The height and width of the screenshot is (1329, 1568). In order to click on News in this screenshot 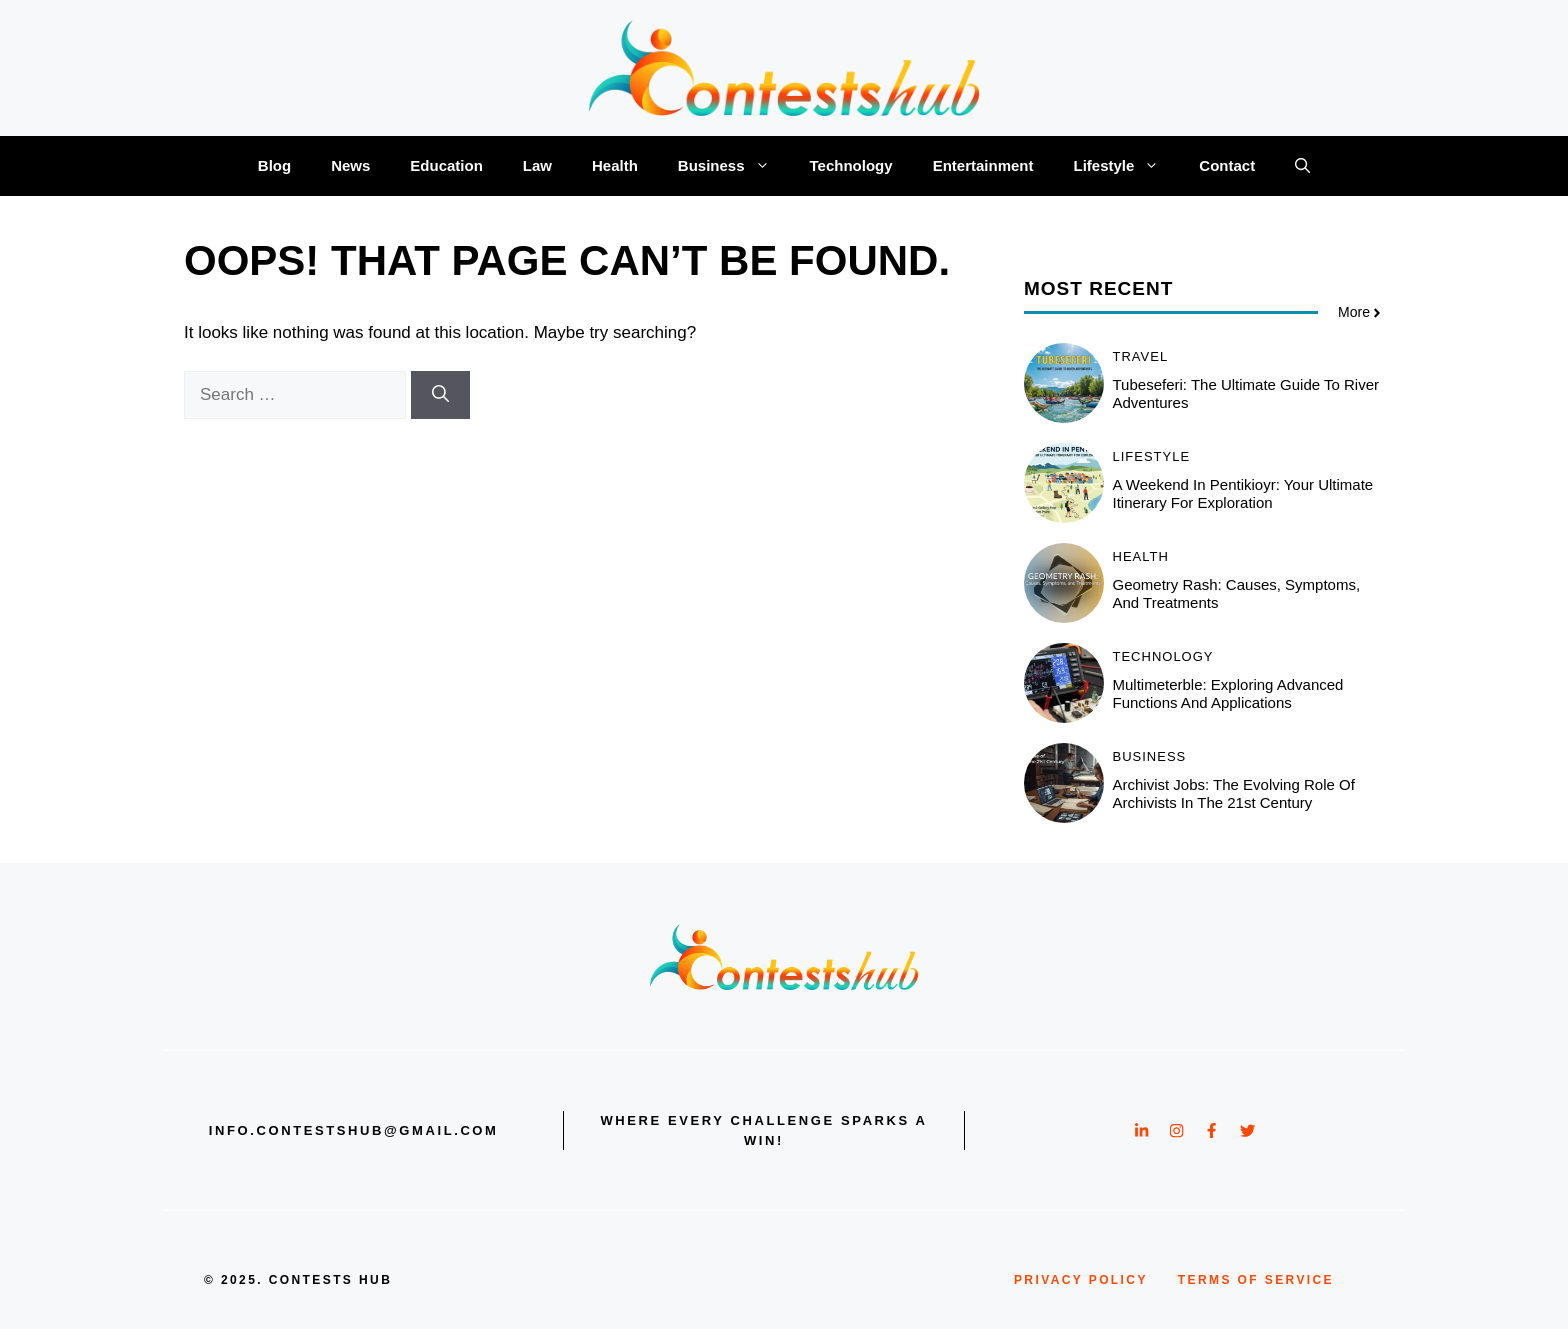, I will do `click(350, 165)`.